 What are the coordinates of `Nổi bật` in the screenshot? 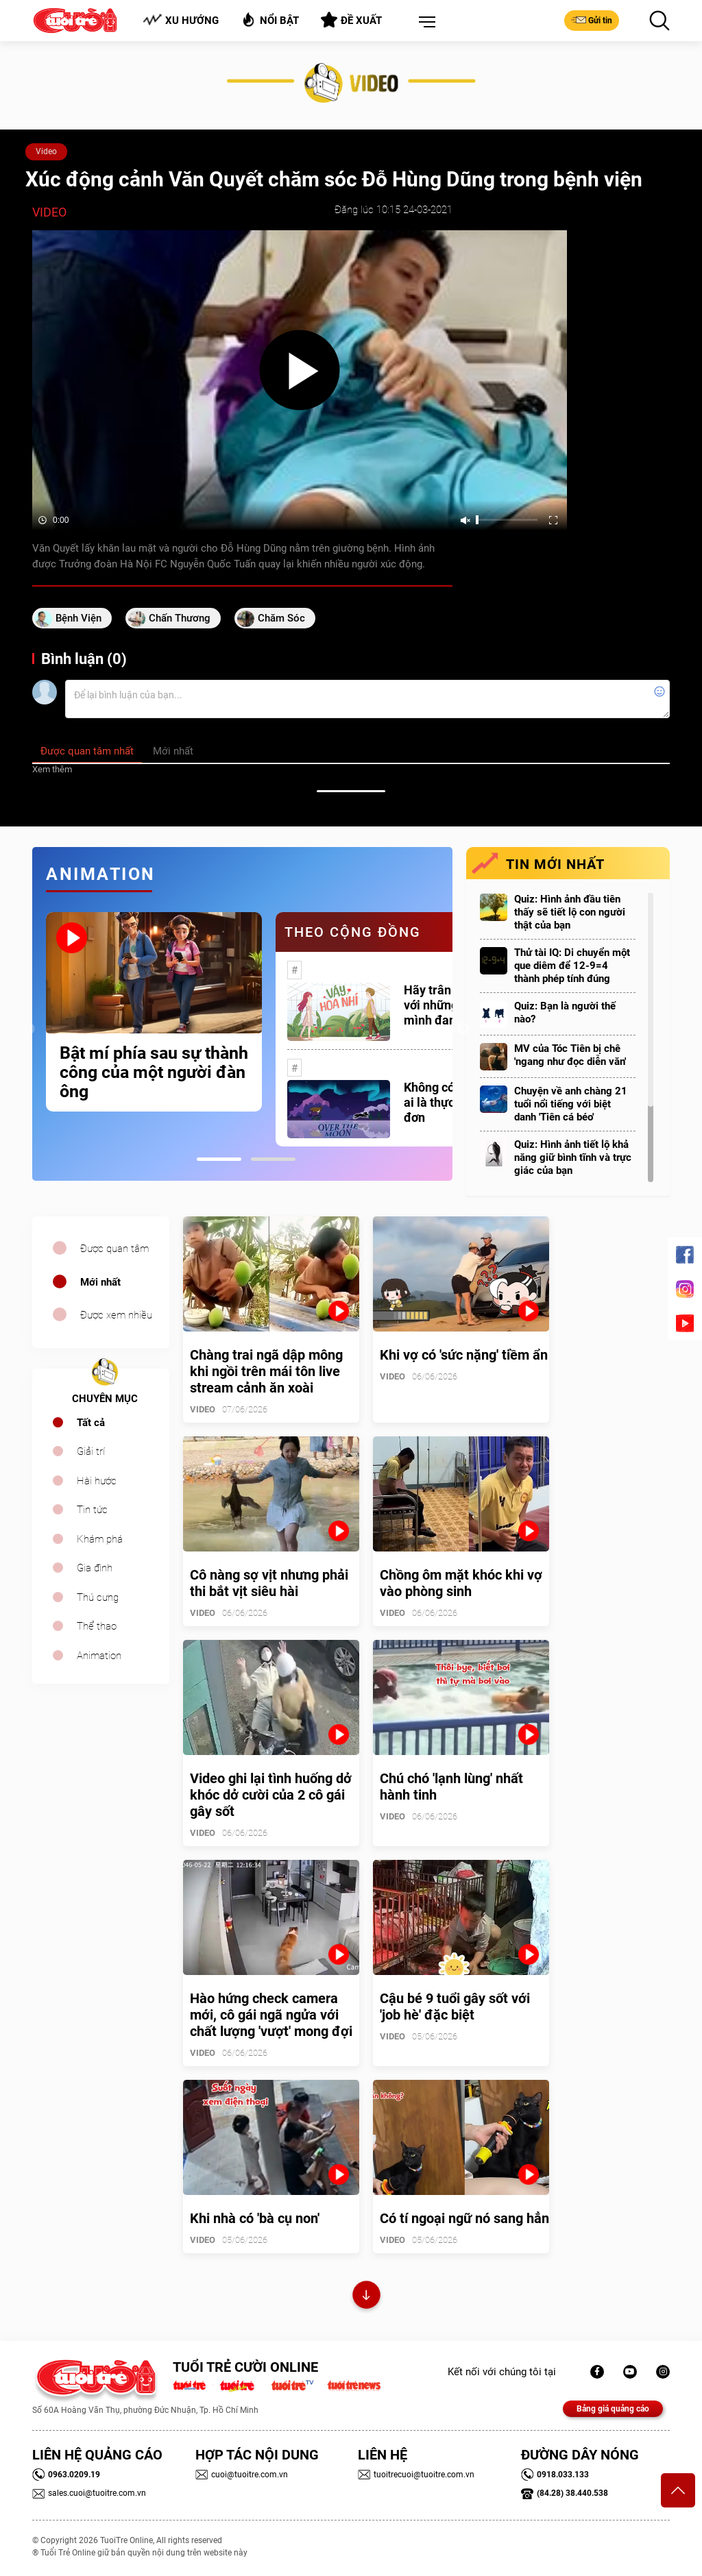 It's located at (270, 19).